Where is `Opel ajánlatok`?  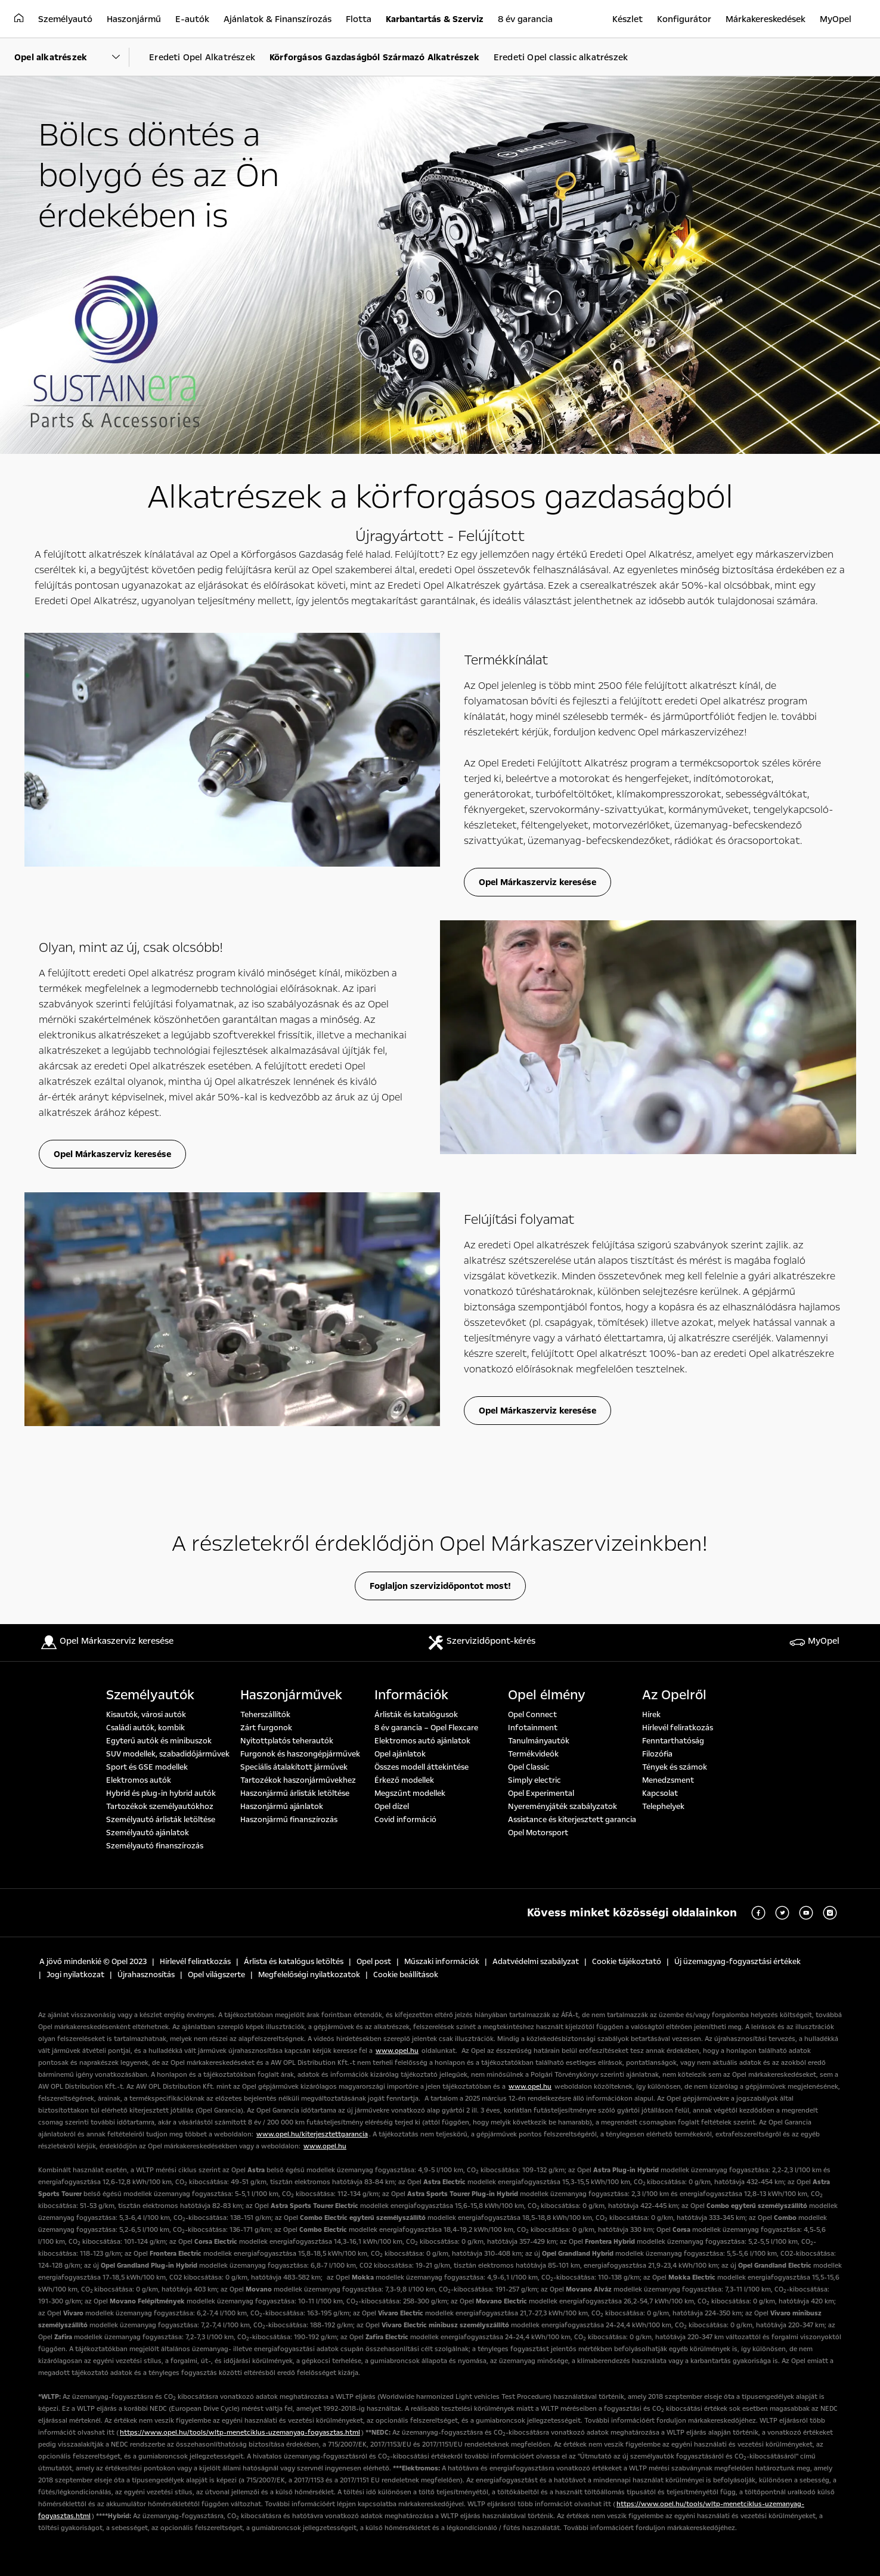 Opel ajánlatok is located at coordinates (400, 1754).